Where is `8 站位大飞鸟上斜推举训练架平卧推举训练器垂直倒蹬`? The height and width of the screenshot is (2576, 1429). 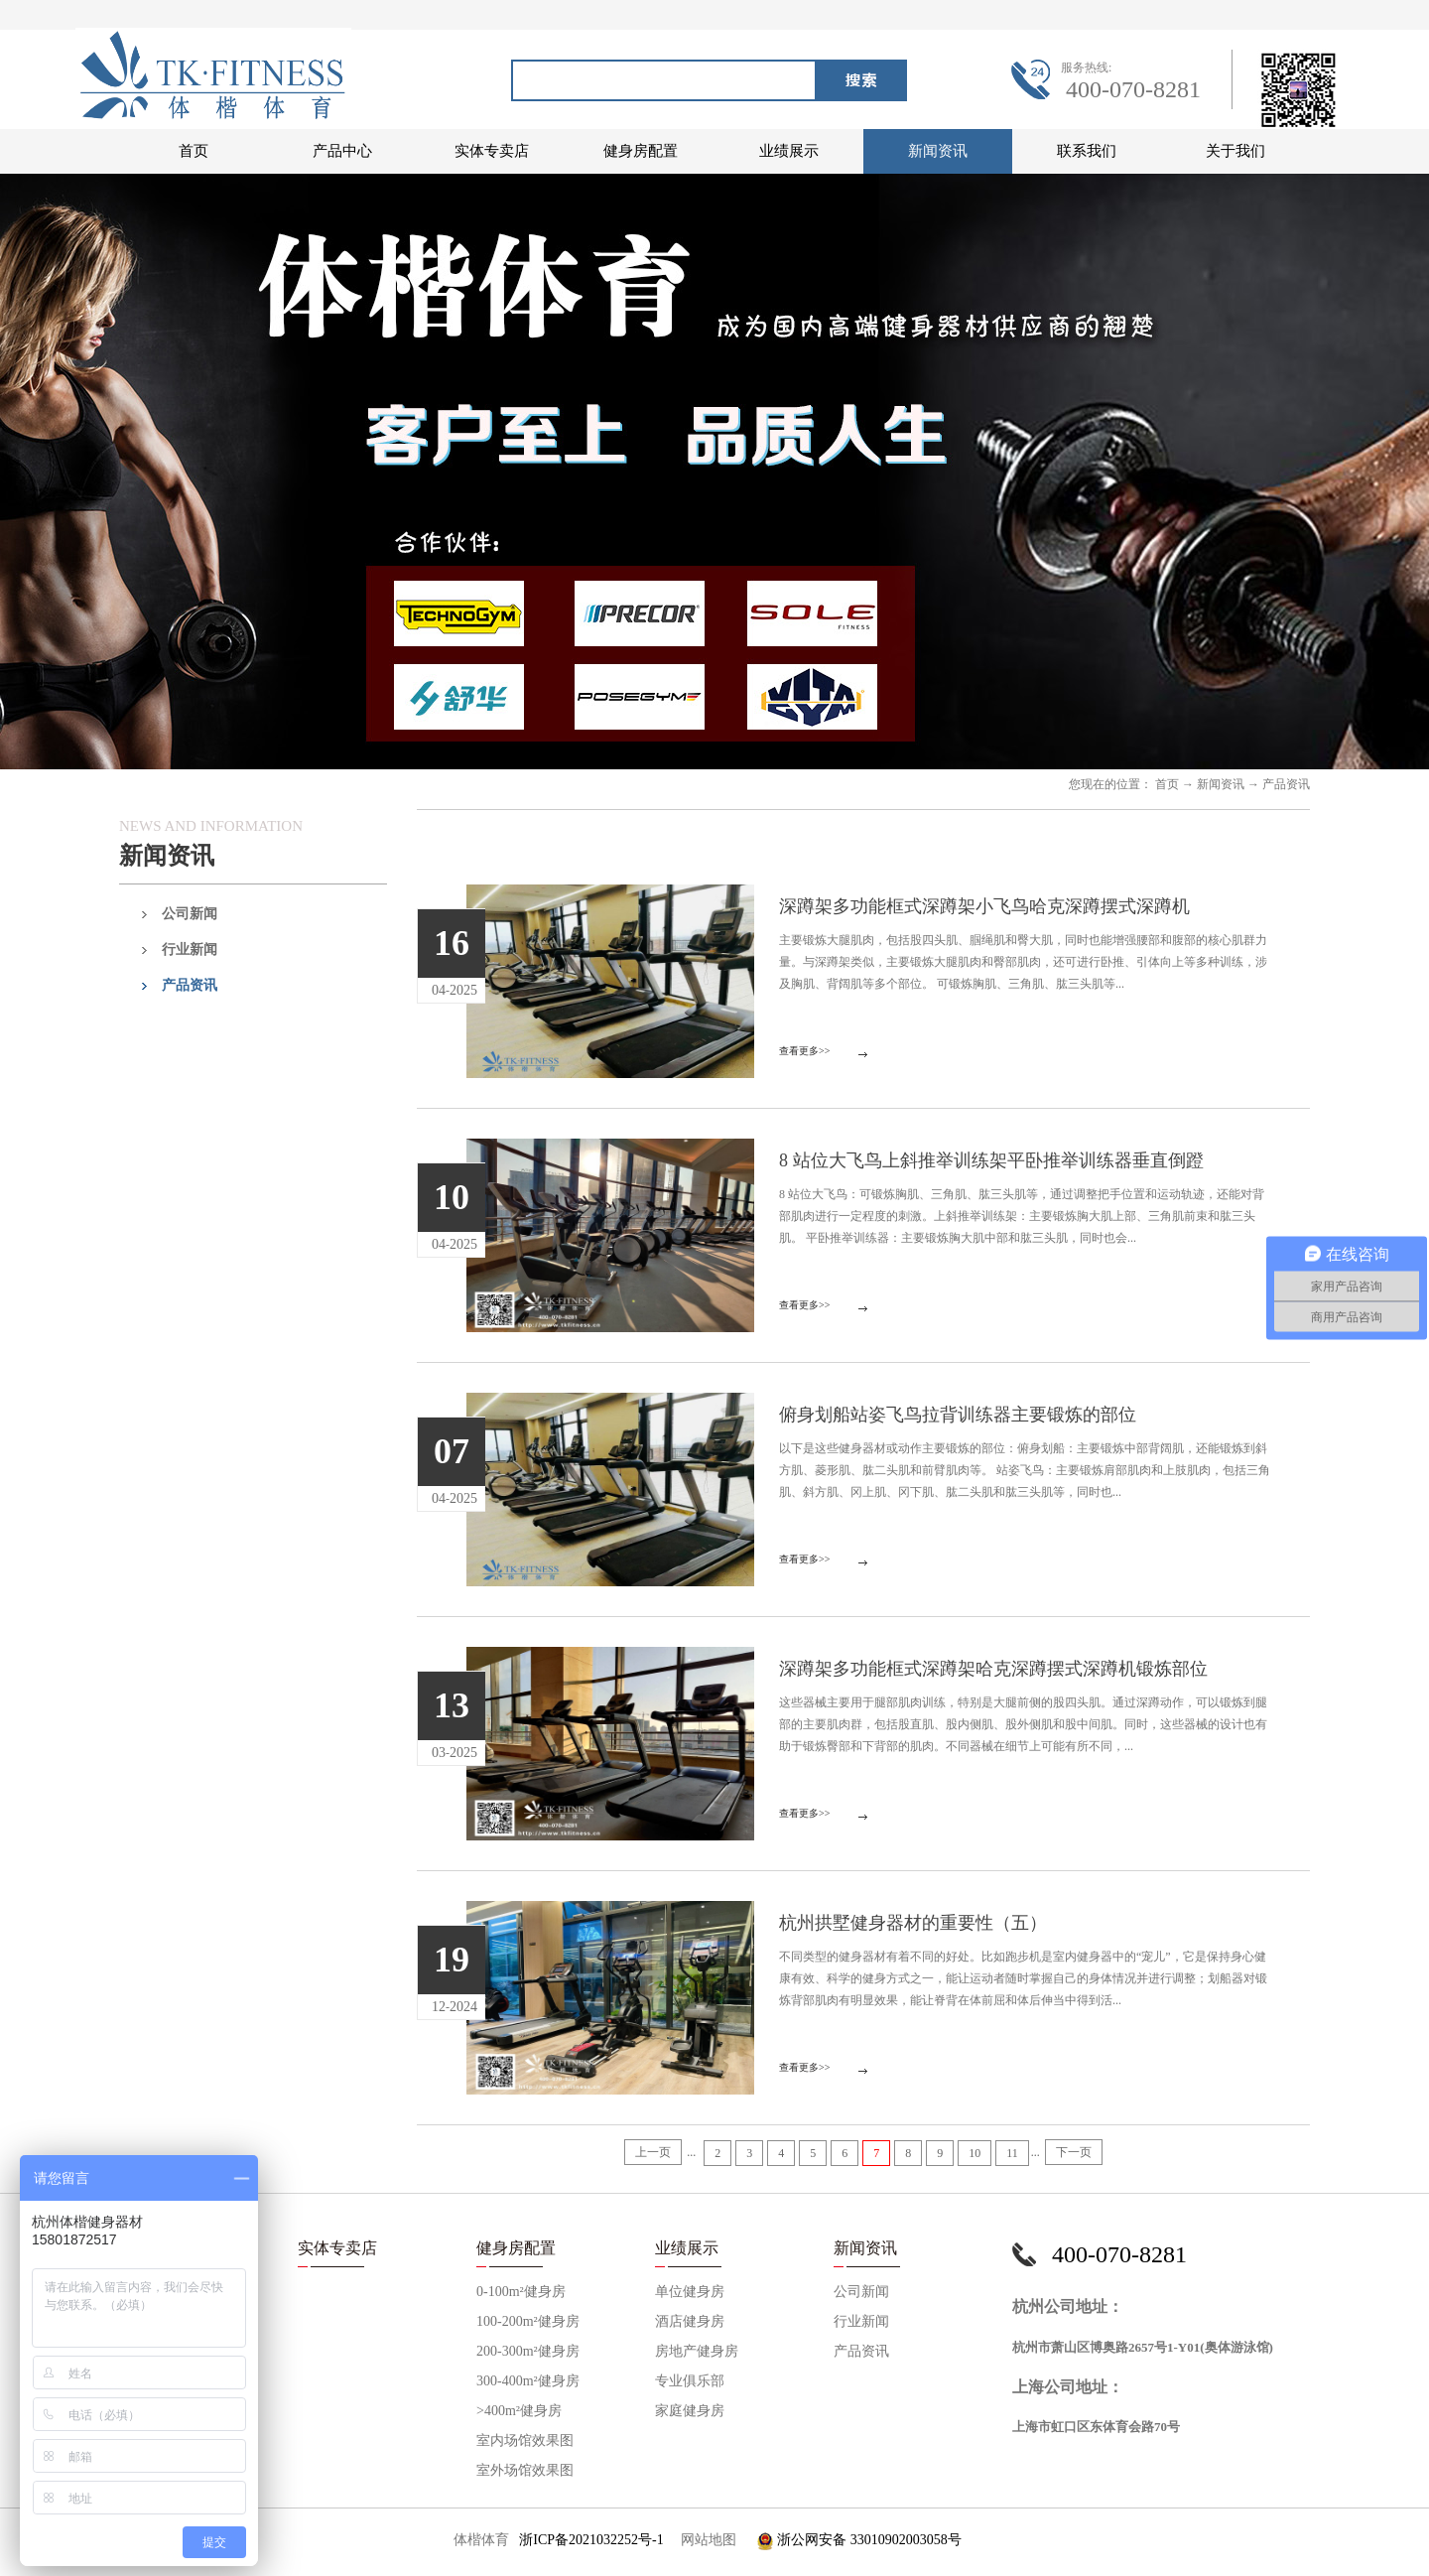 8 站位大飞鸟上斜推举训练架平卧推举训练器垂直倒蹬 is located at coordinates (991, 1160).